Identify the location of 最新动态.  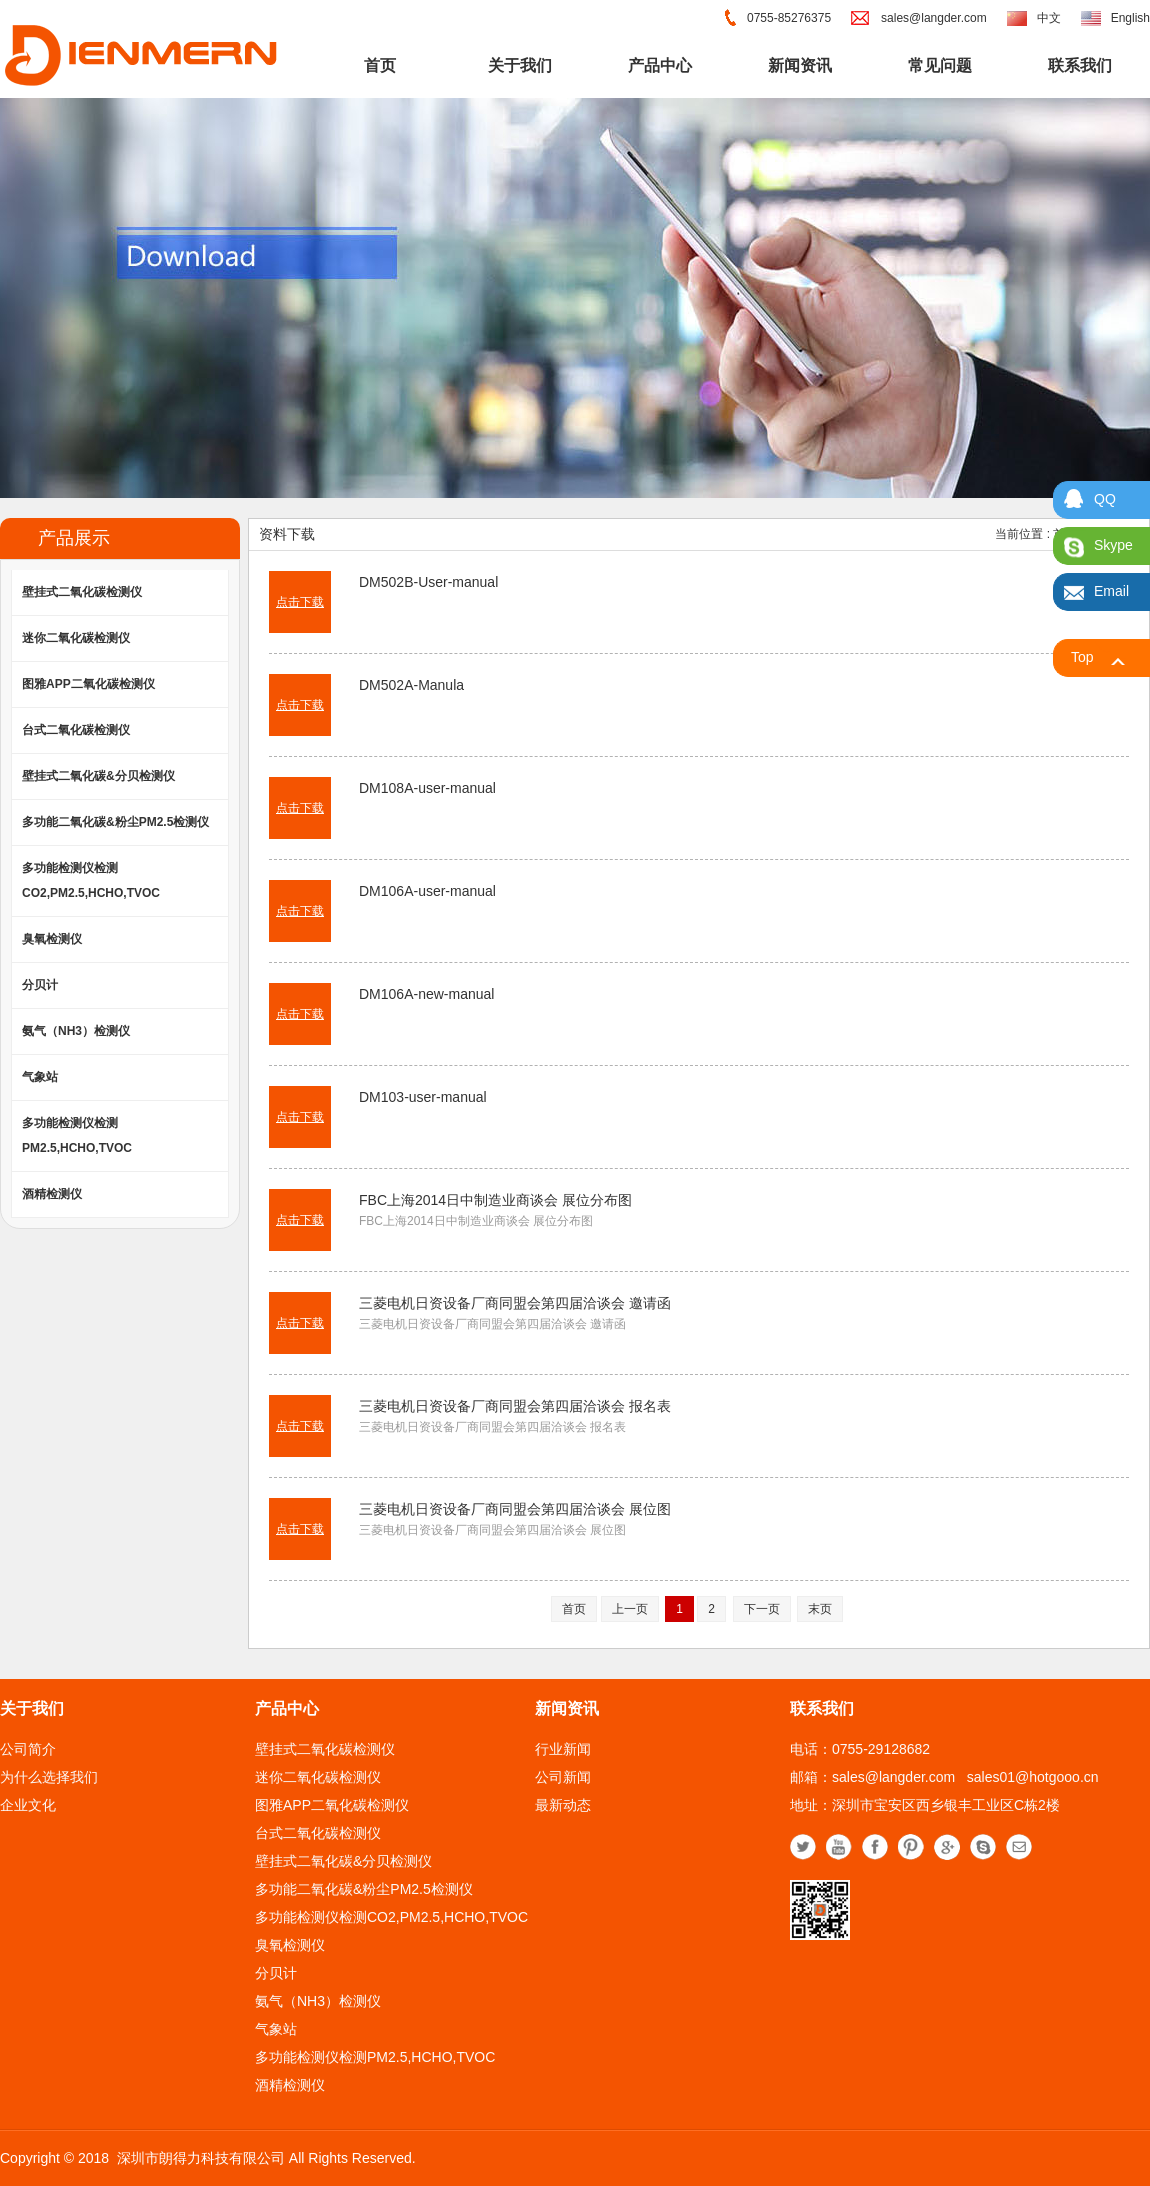
(563, 1805).